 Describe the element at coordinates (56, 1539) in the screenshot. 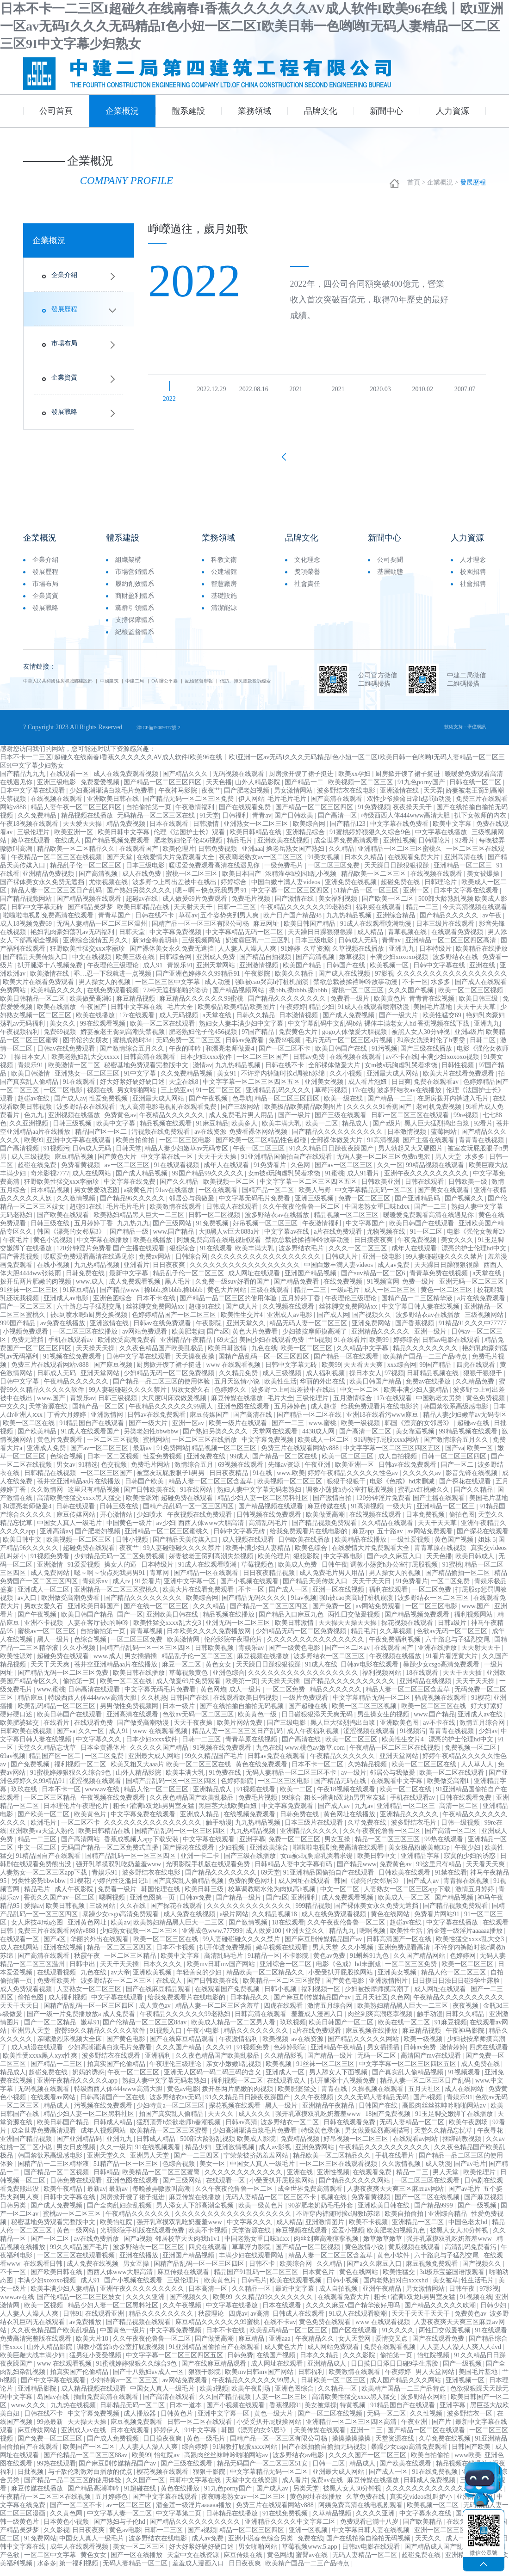

I see `亚洲高清av` at that location.